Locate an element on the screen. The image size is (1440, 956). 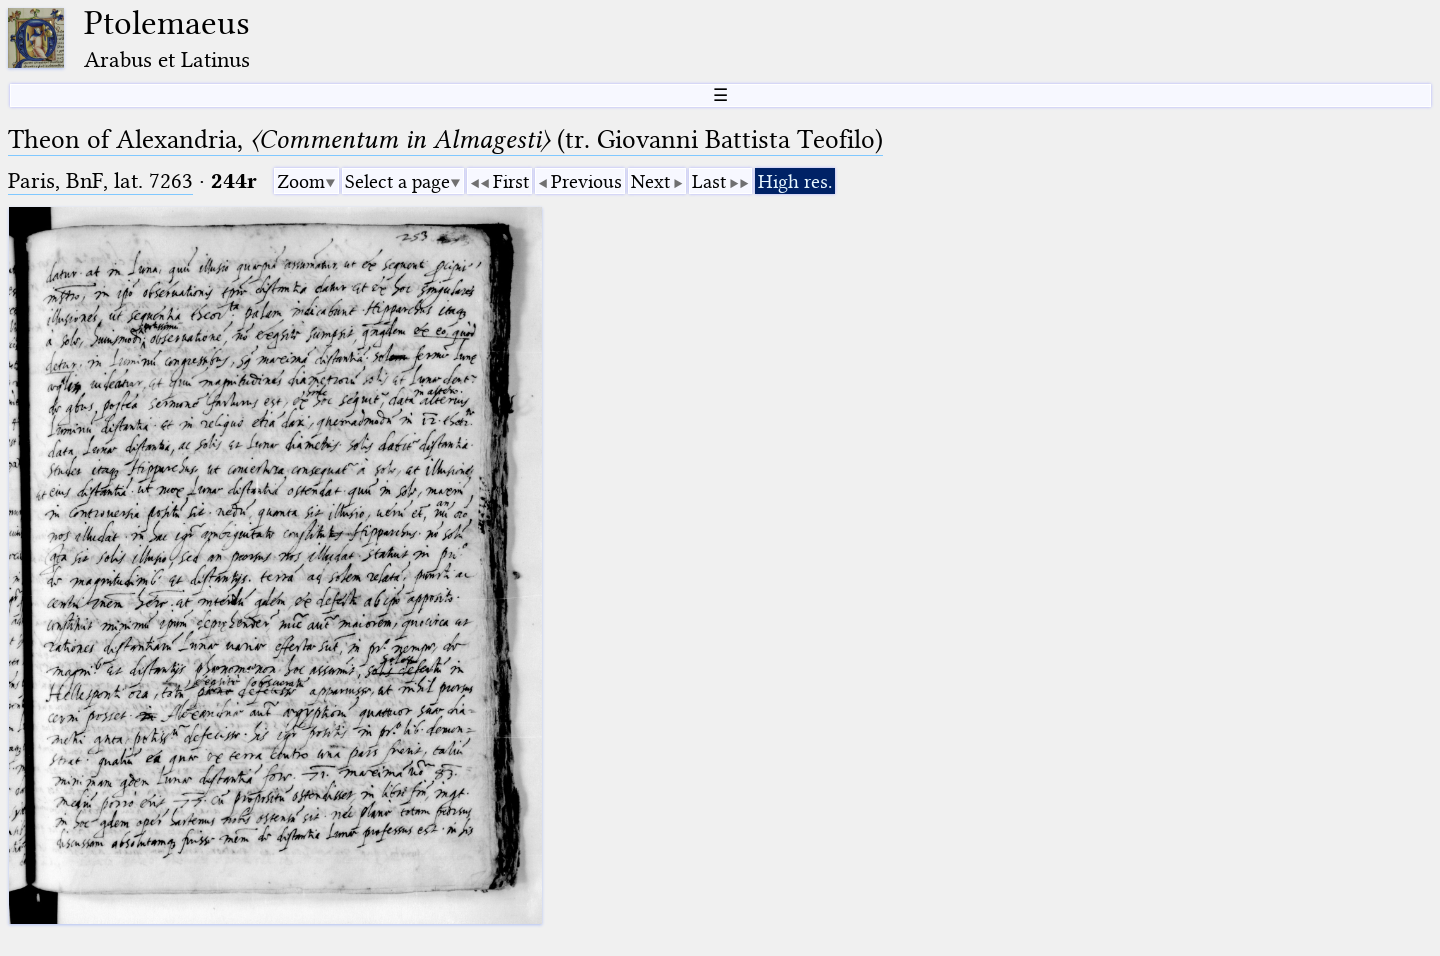
Last is located at coordinates (709, 181).